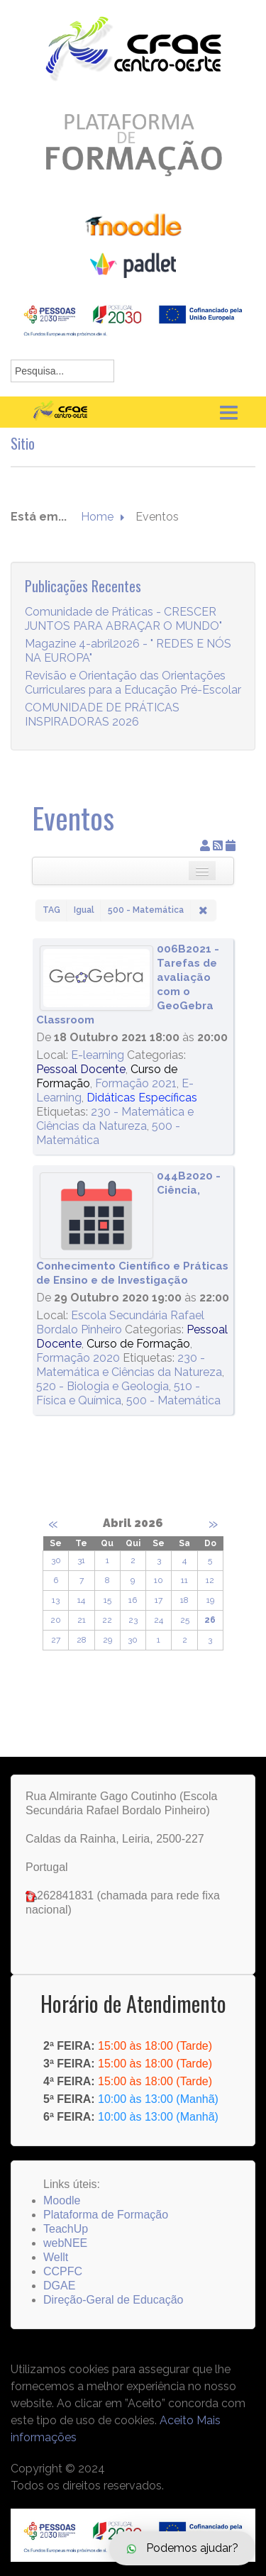  What do you see at coordinates (177, 2420) in the screenshot?
I see `Aceito` at bounding box center [177, 2420].